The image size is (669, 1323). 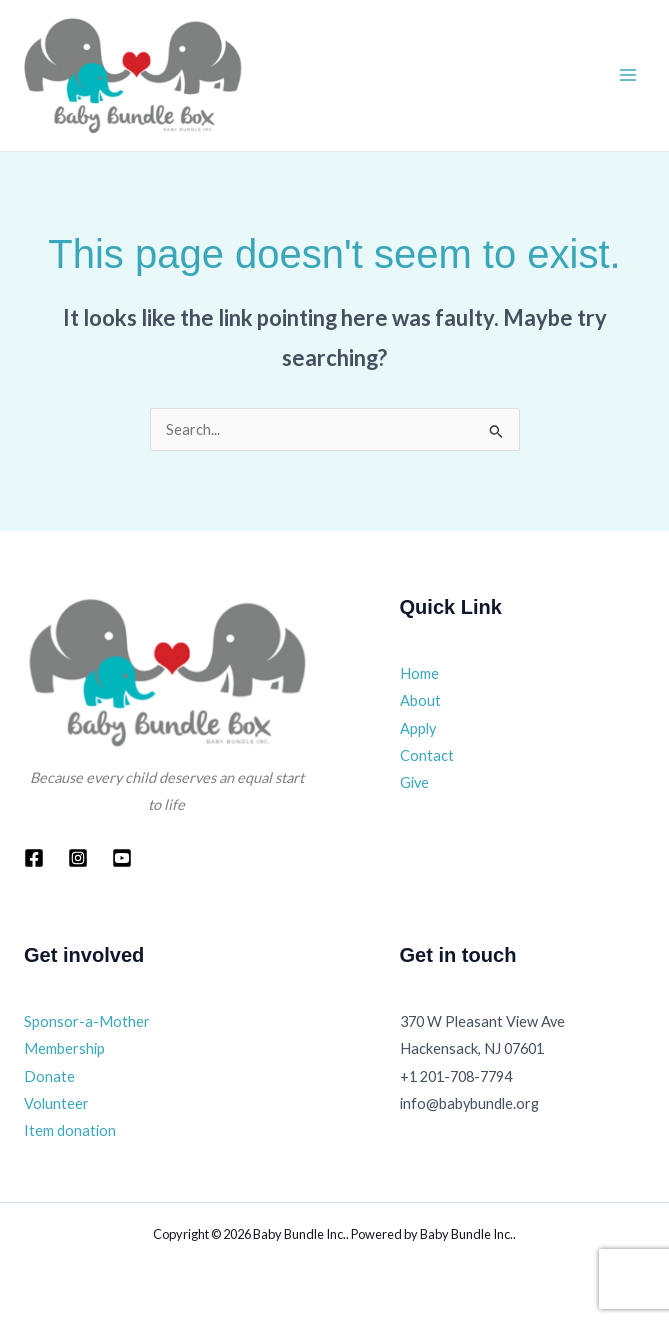 I want to click on [Main menu toggle], so click(x=628, y=75).